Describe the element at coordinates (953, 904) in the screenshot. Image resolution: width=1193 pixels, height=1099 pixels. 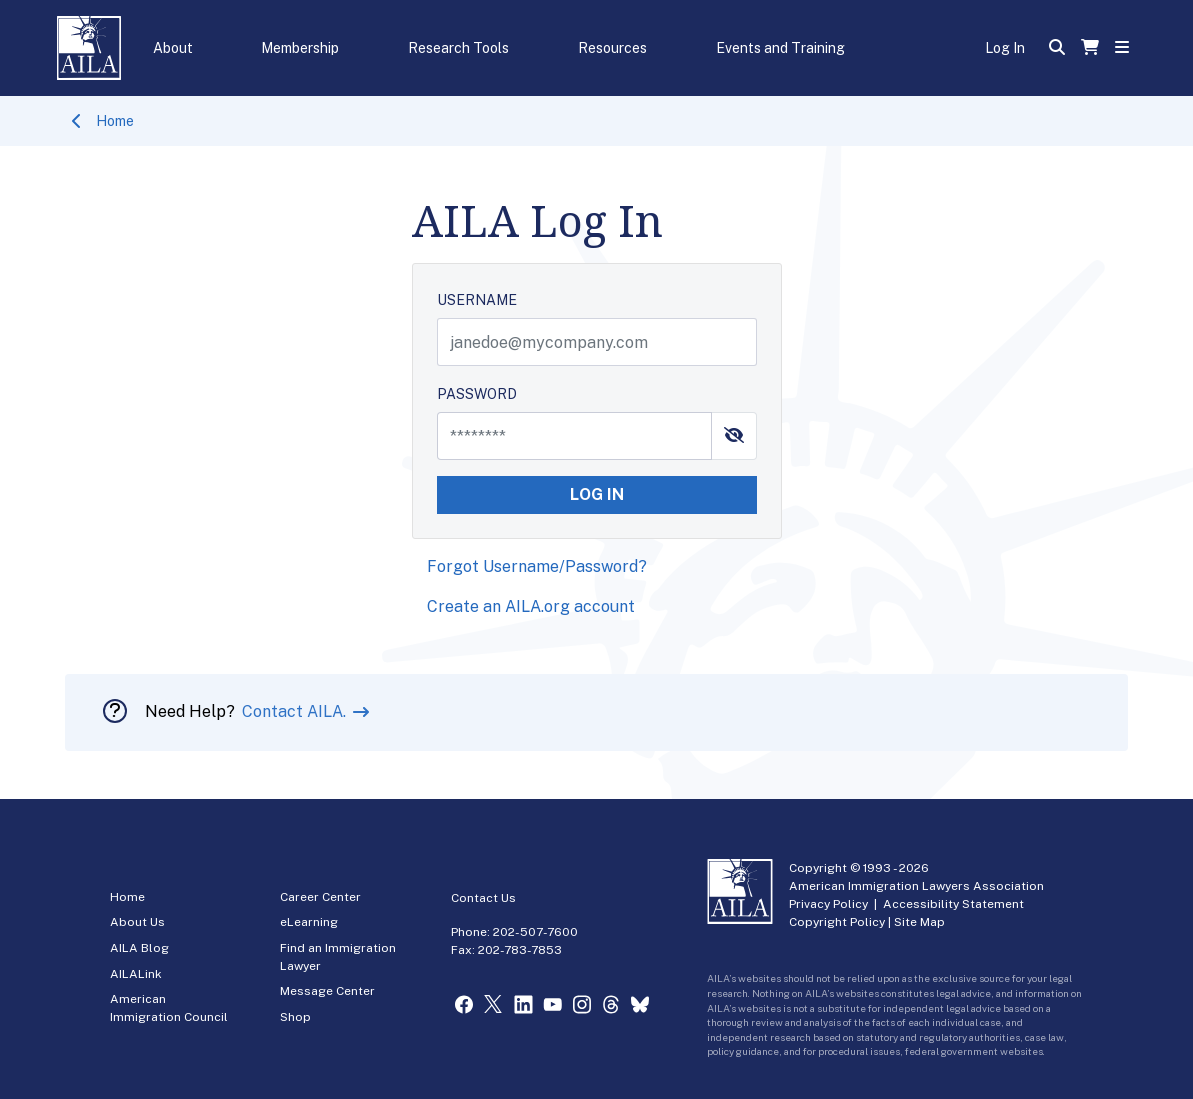
I see `Accessibility Statement` at that location.